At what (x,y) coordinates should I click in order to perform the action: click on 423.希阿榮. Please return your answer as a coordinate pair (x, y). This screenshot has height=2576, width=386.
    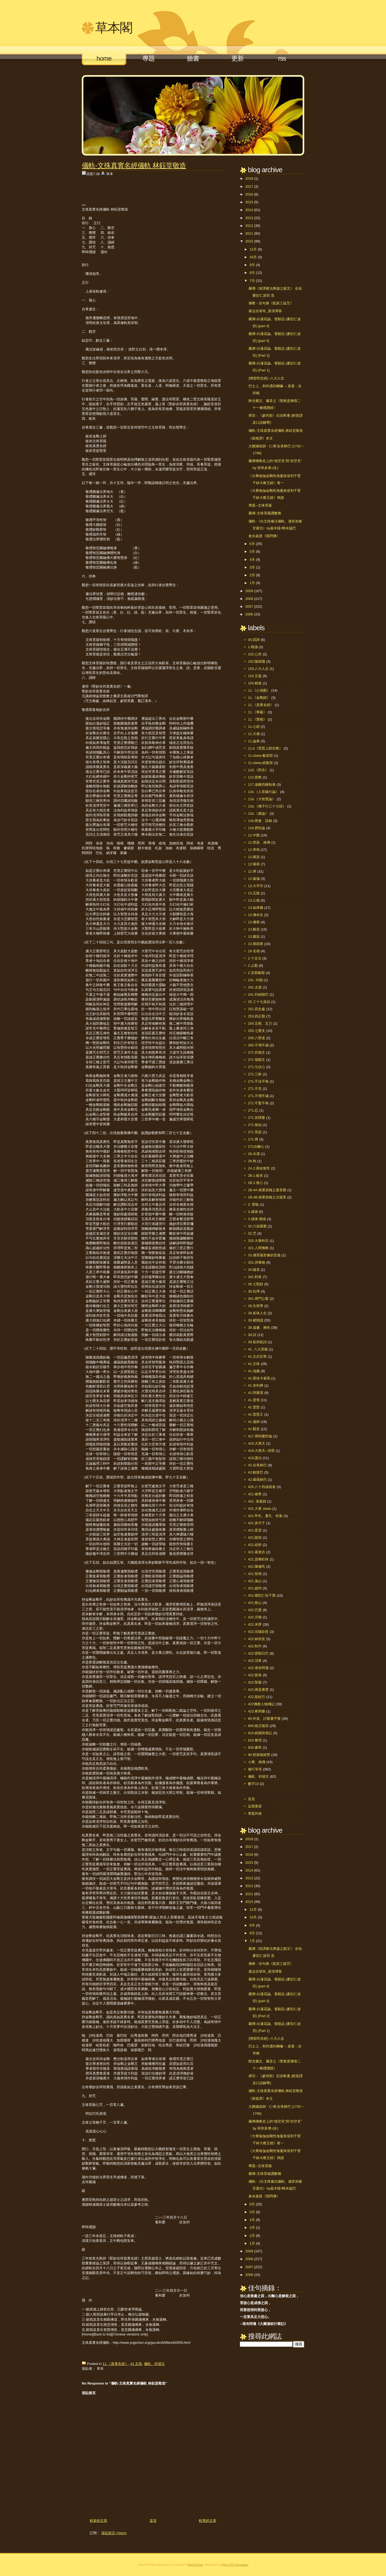
    Looking at the image, I should click on (256, 1711).